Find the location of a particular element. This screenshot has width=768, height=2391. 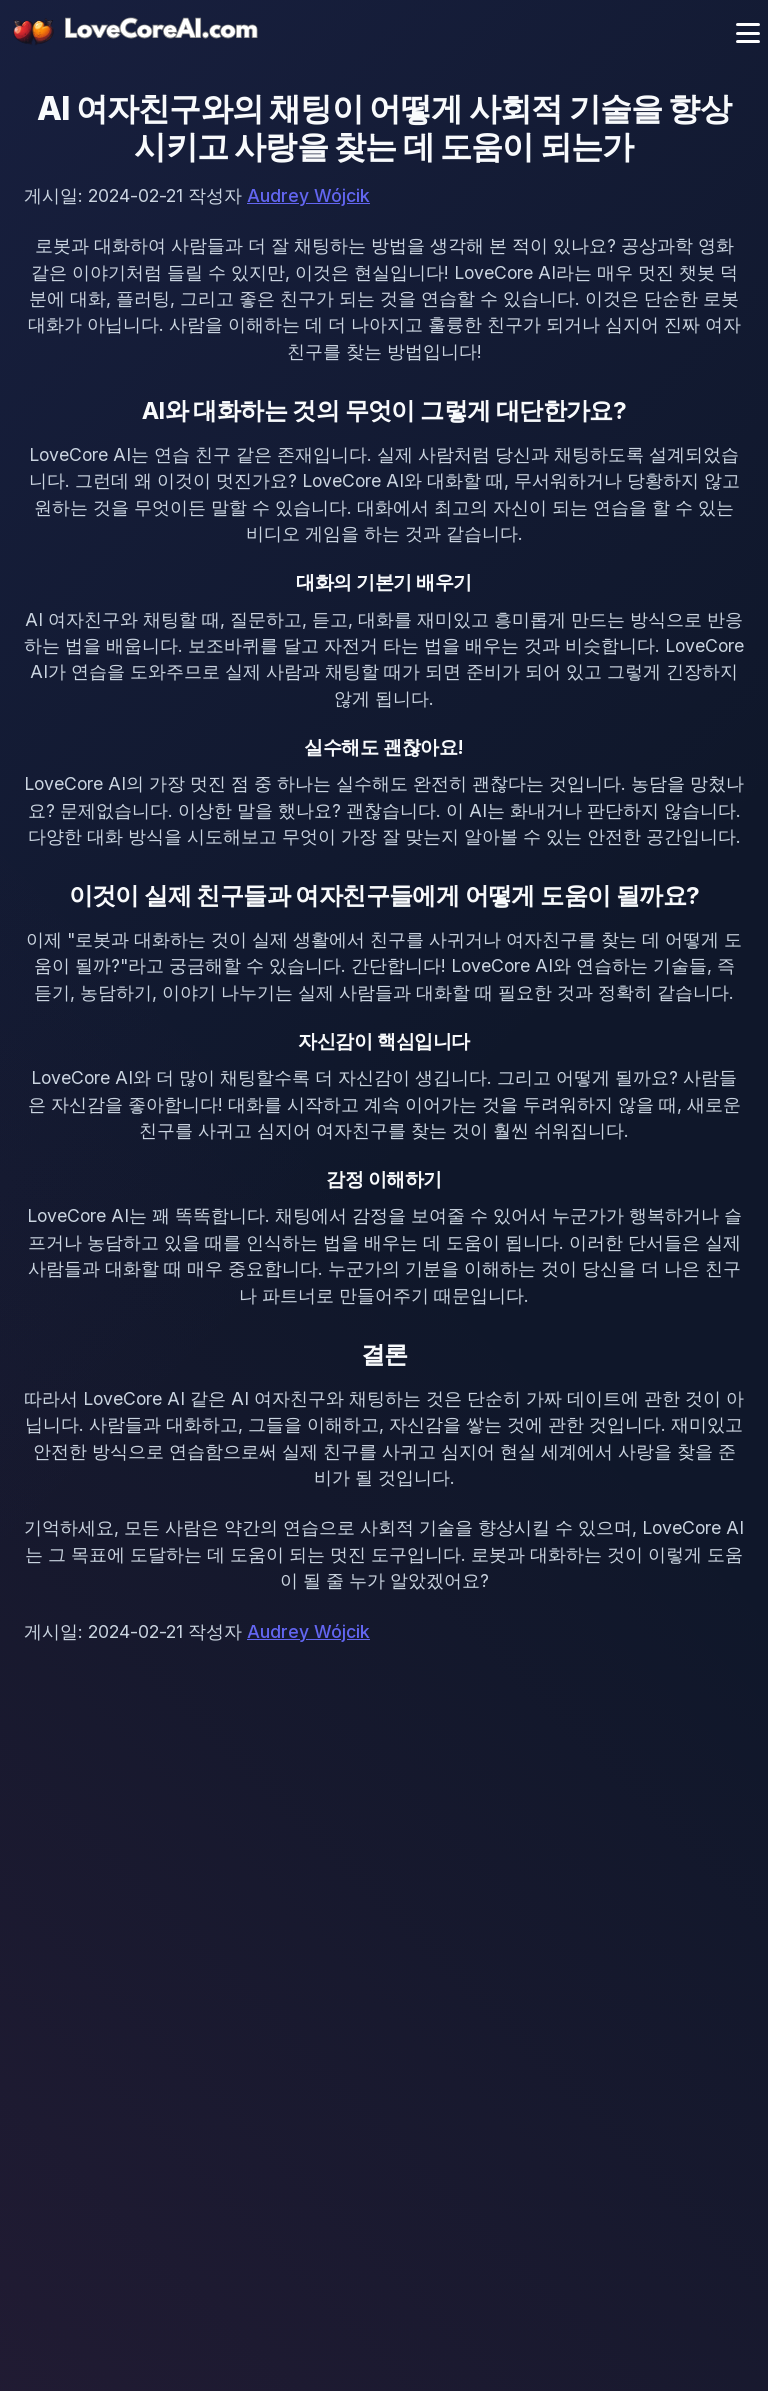

Audrey Wójcik is located at coordinates (308, 195).